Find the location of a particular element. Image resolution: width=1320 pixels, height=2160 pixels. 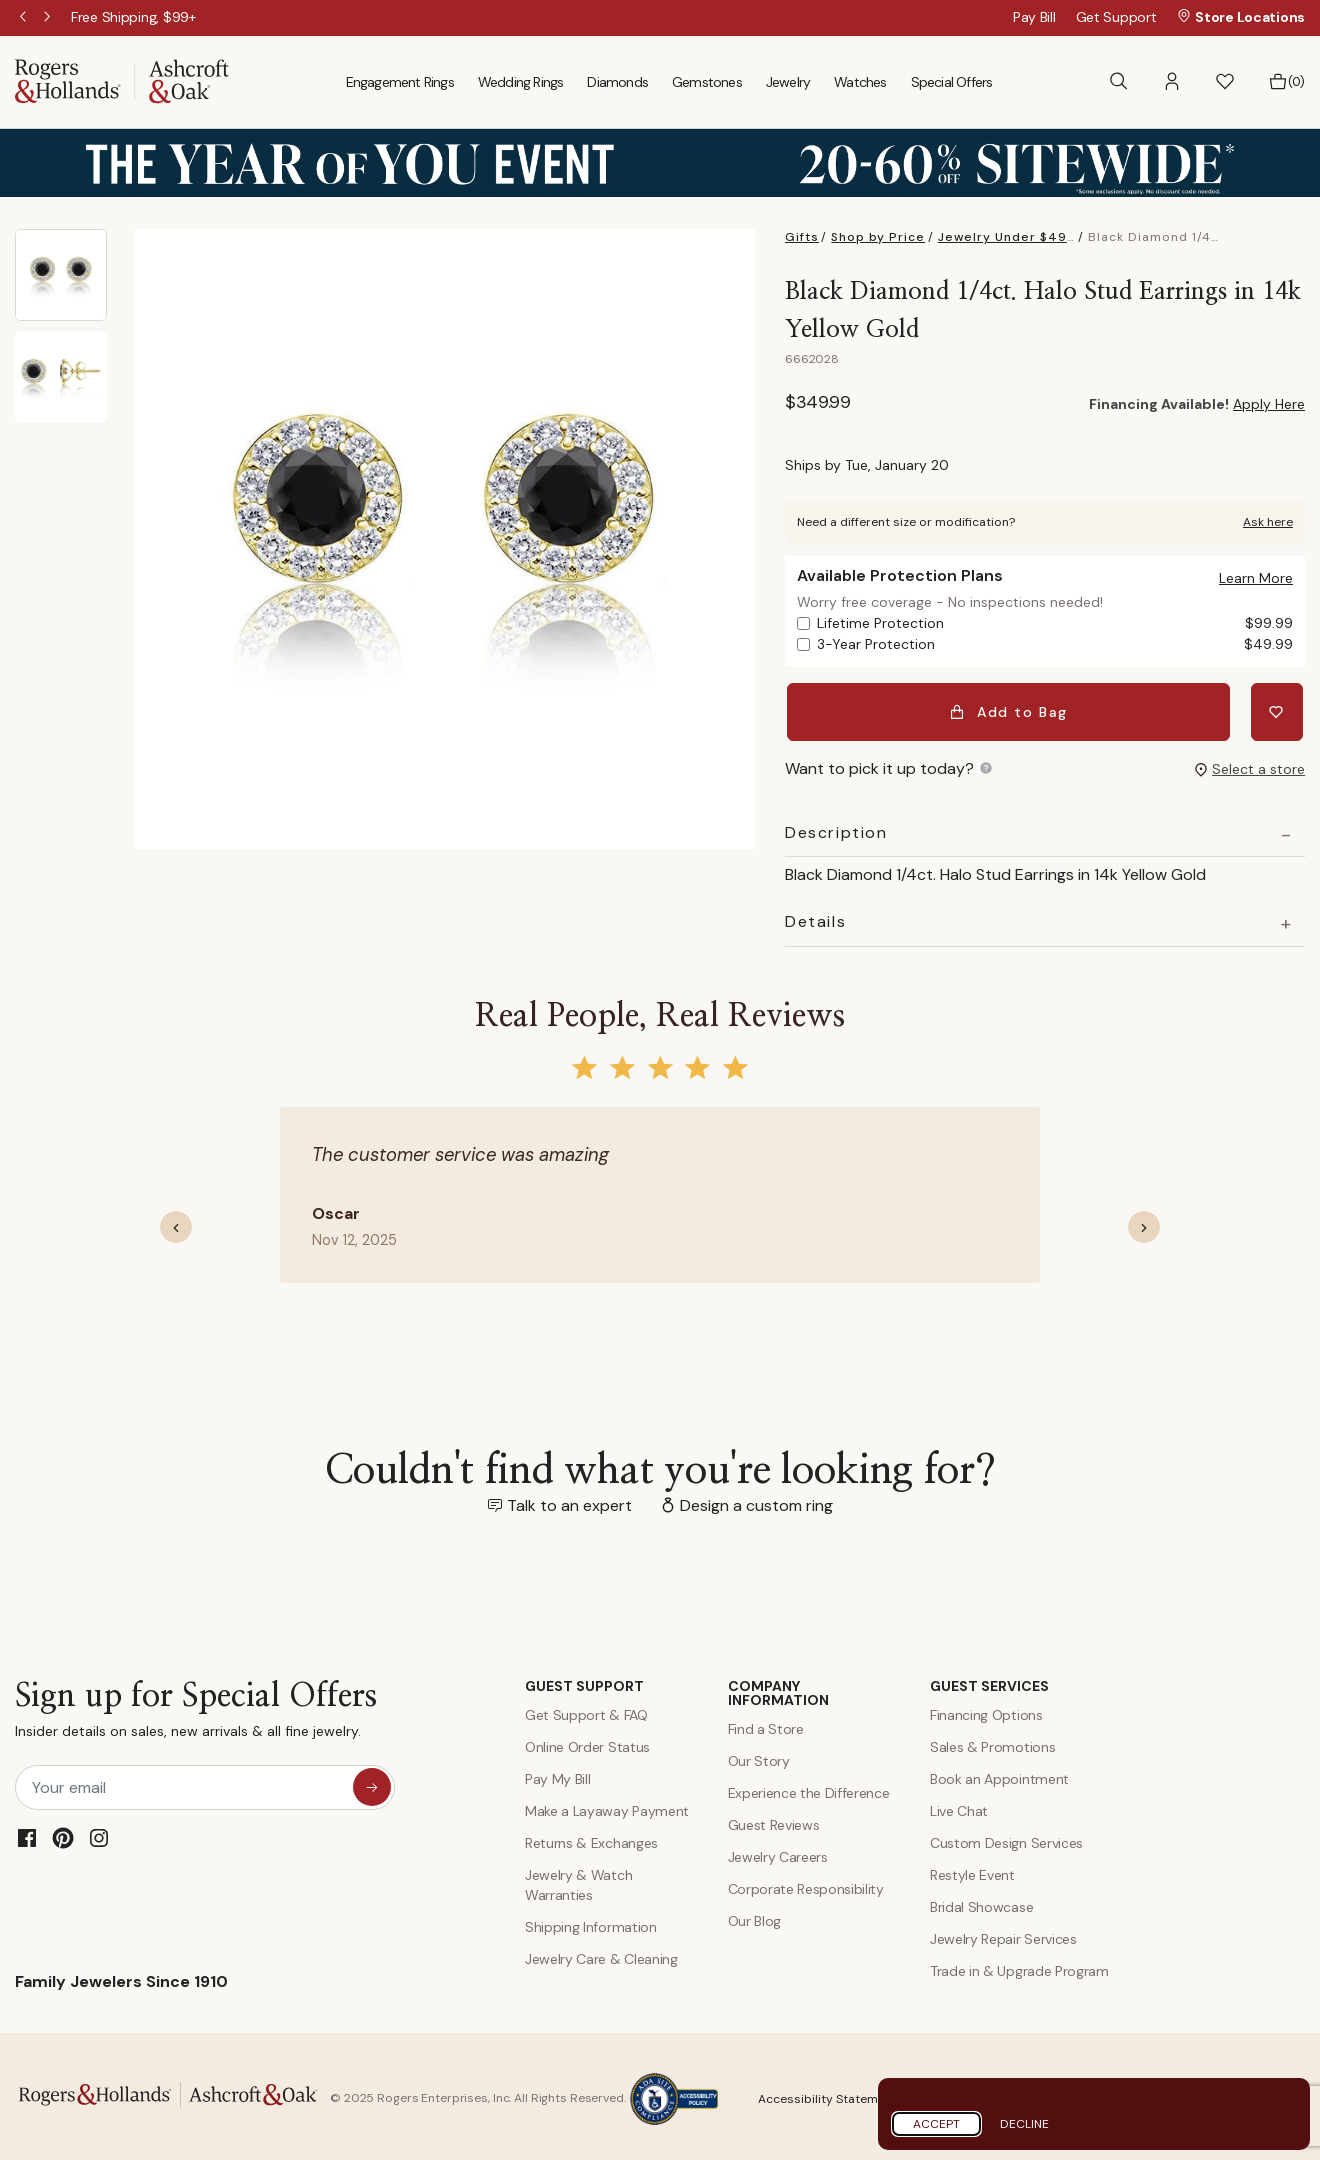

Next is located at coordinates (49, 18).